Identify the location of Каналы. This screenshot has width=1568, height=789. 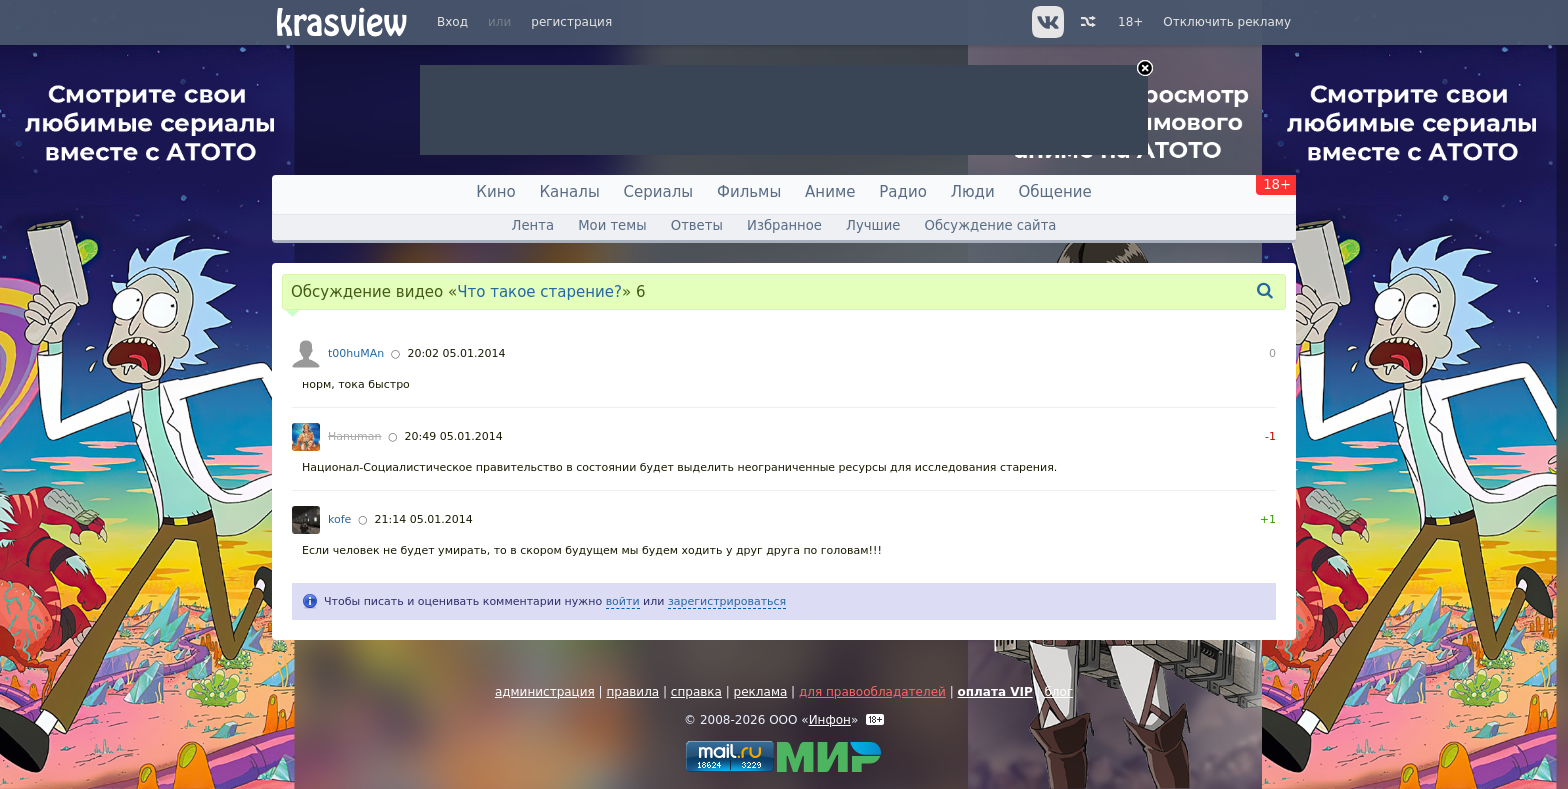
(569, 192).